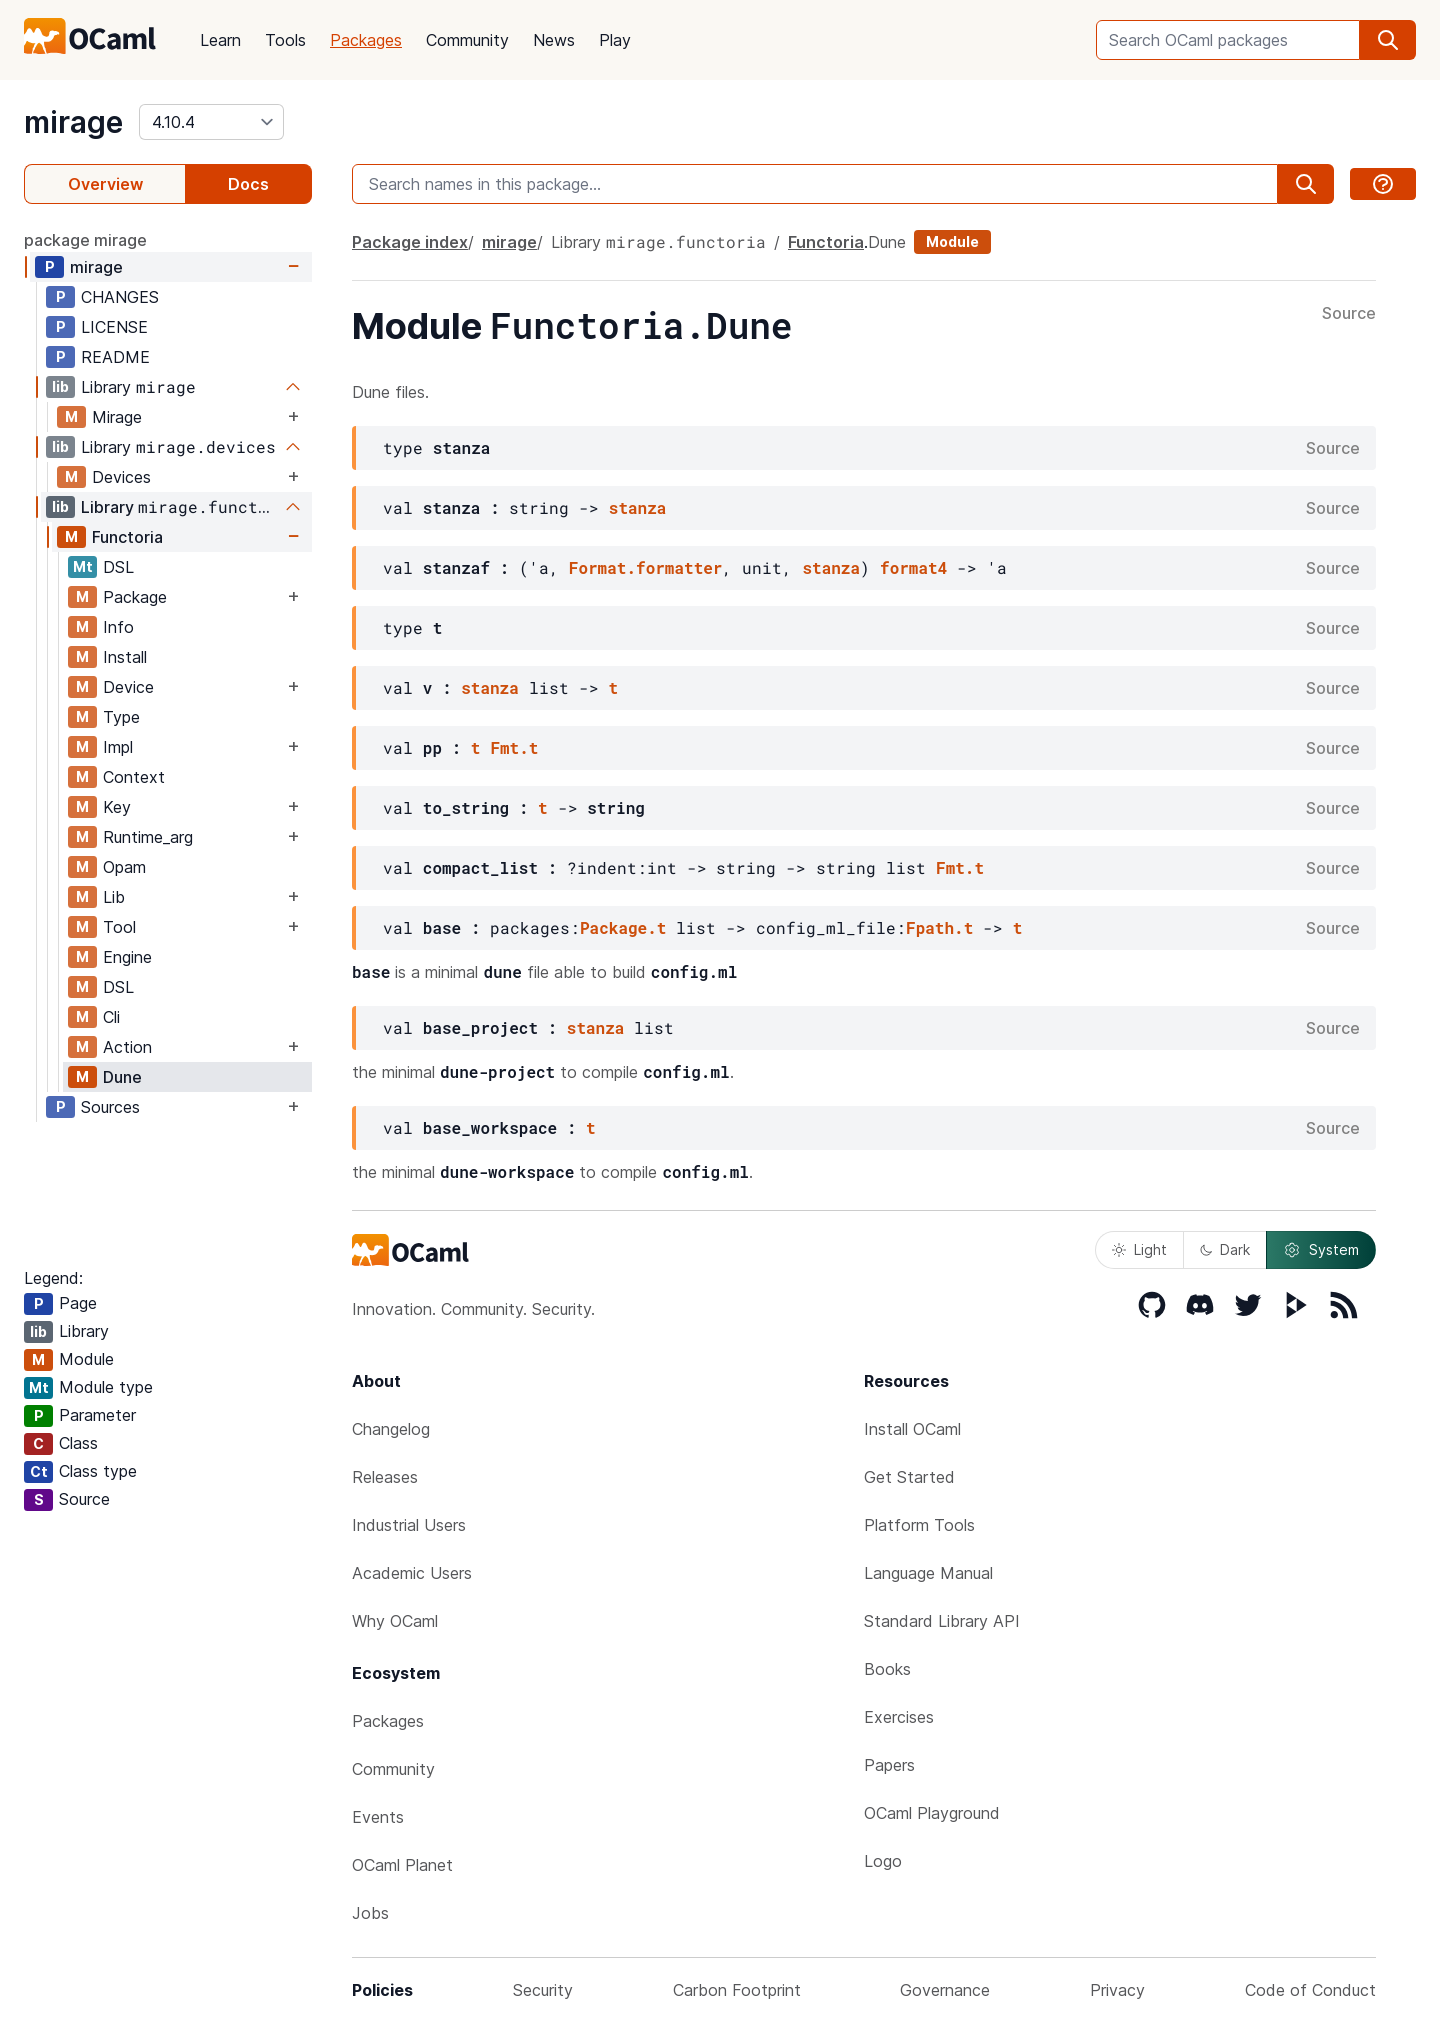  What do you see at coordinates (105, 184) in the screenshot?
I see `Overview` at bounding box center [105, 184].